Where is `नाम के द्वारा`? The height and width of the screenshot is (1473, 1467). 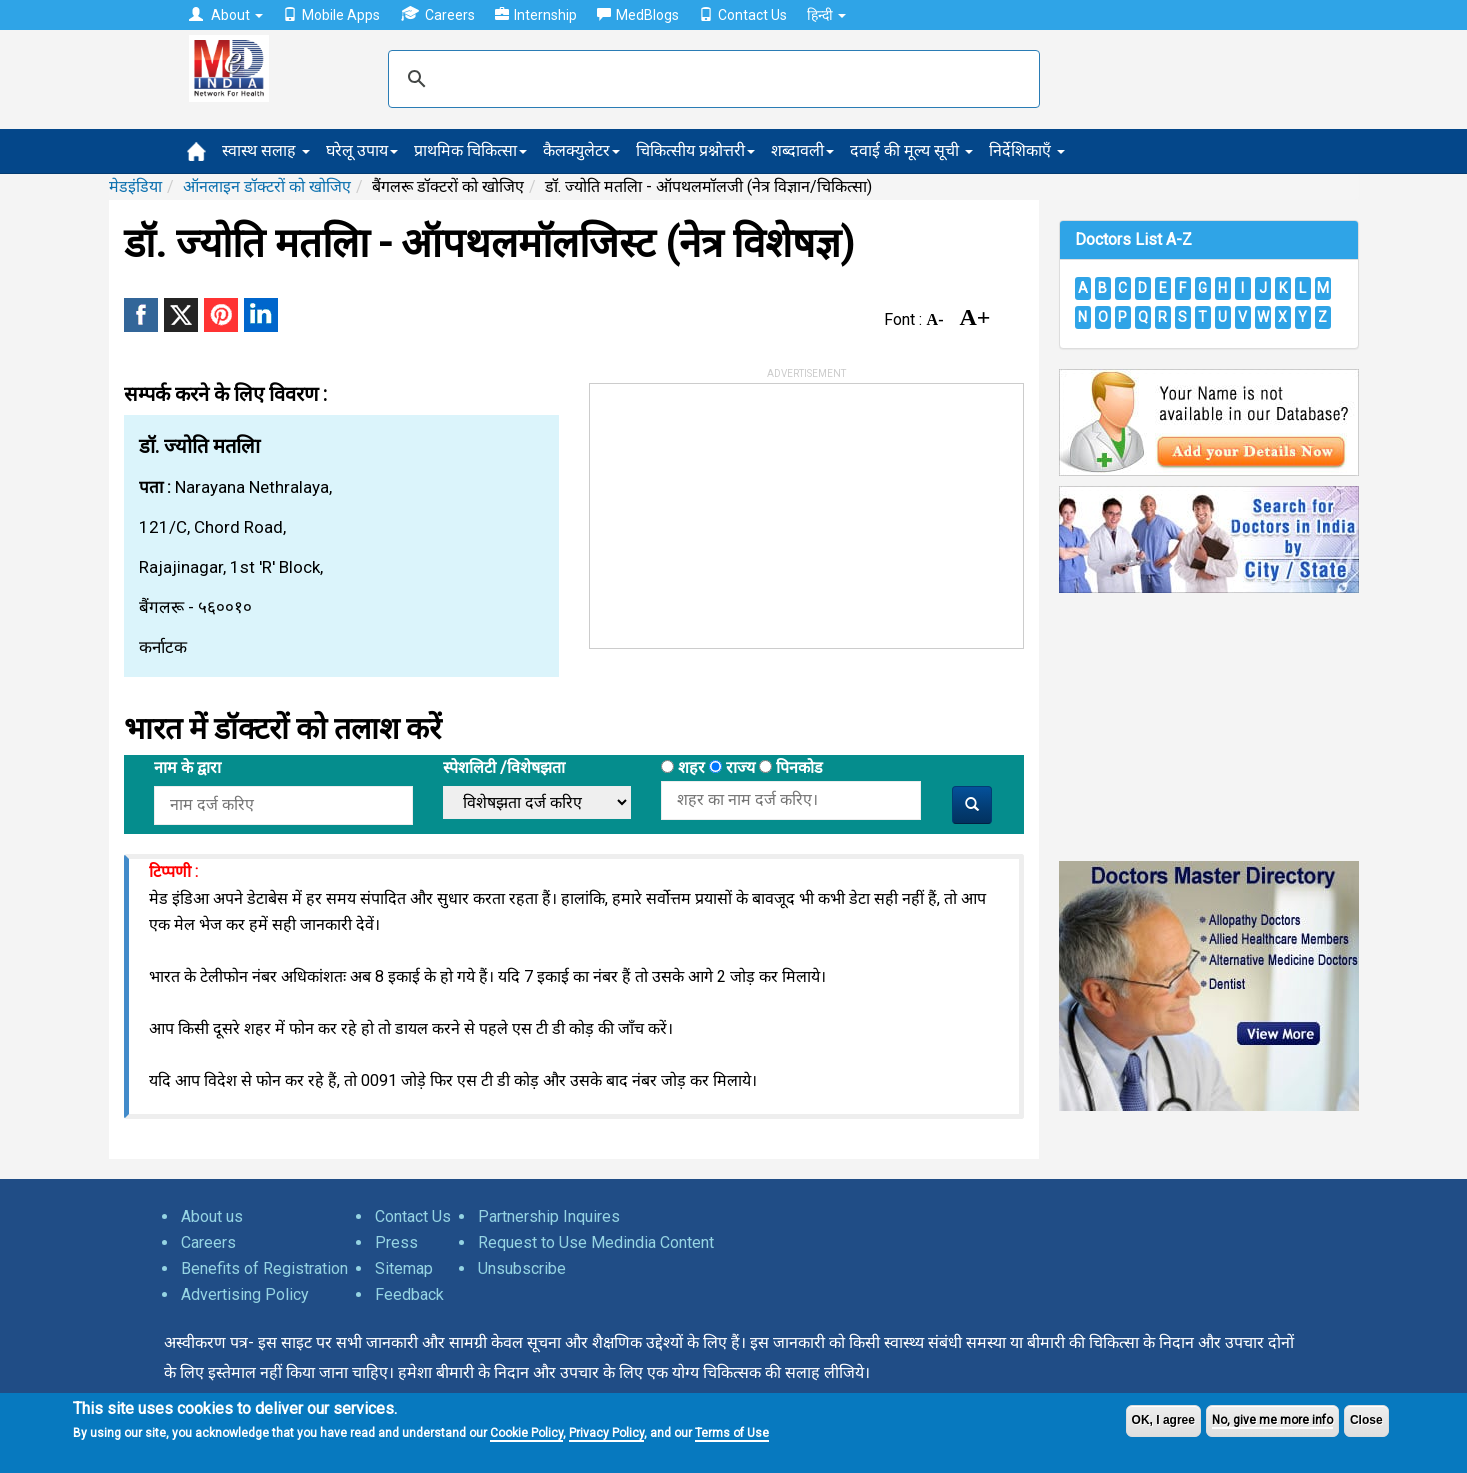
नाम के द्वारा is located at coordinates (187, 767).